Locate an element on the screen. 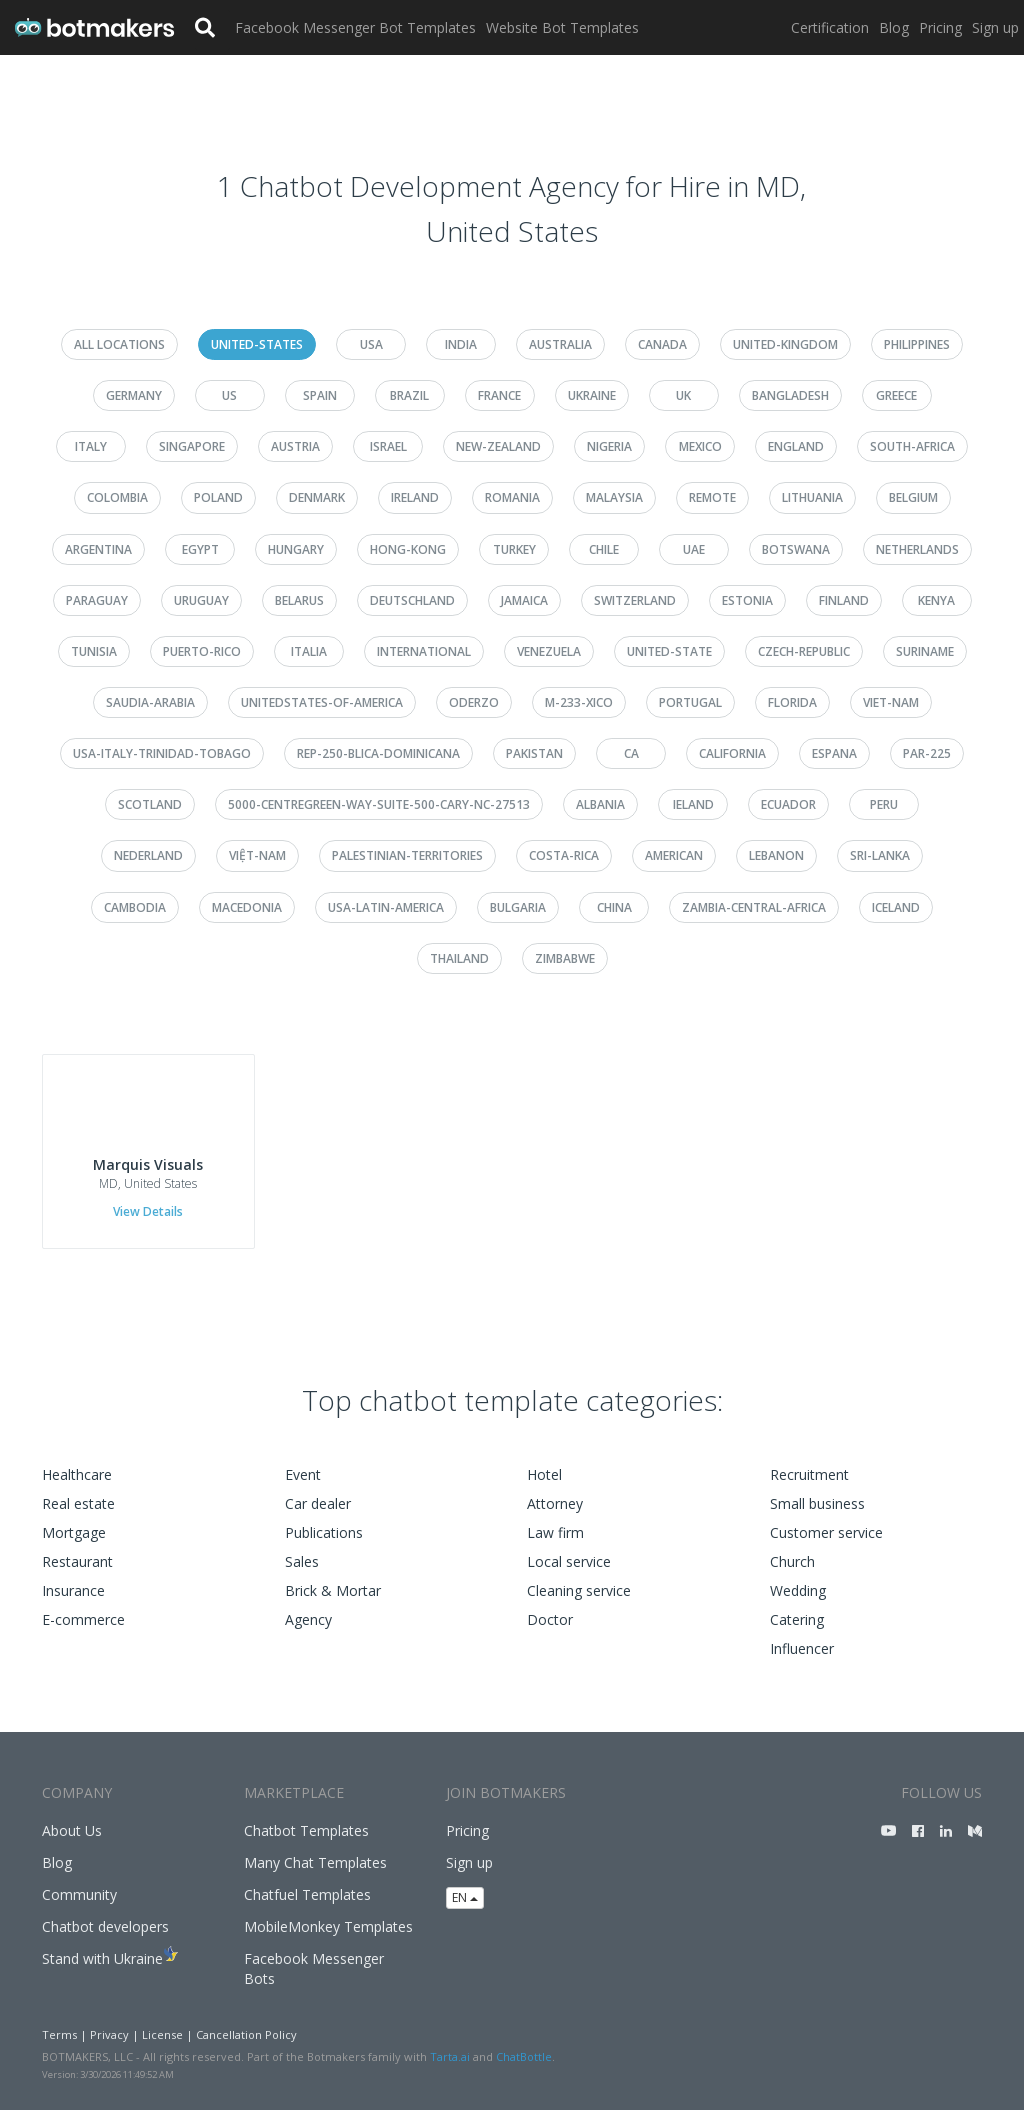 The image size is (1024, 2118). Doctor is located at coordinates (550, 1627).